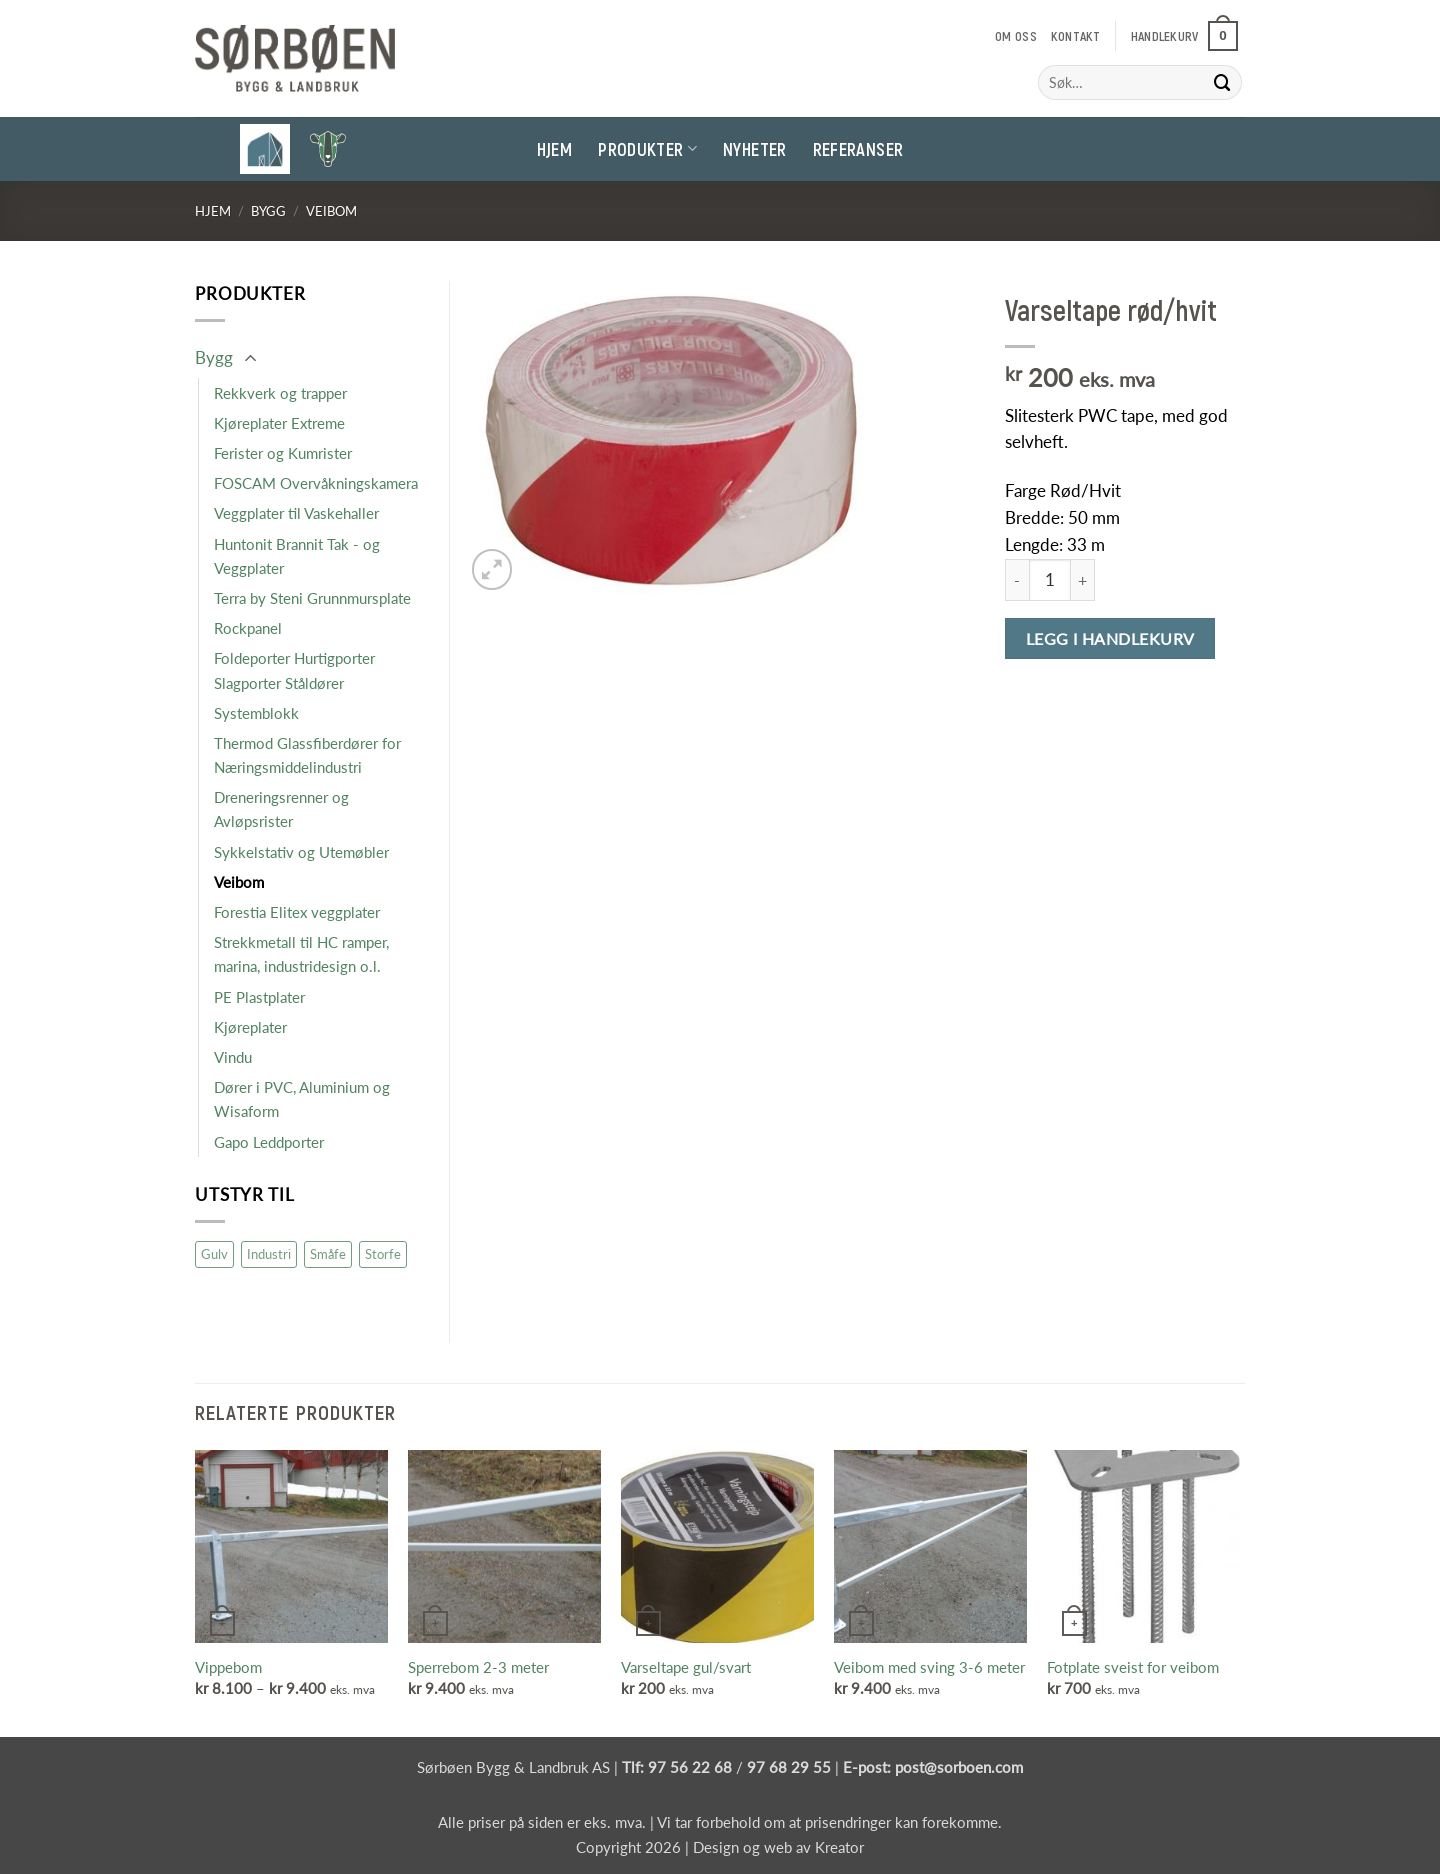 The width and height of the screenshot is (1440, 1874). What do you see at coordinates (383, 1254) in the screenshot?
I see `Storfe [Storfe (19 produkter)]` at bounding box center [383, 1254].